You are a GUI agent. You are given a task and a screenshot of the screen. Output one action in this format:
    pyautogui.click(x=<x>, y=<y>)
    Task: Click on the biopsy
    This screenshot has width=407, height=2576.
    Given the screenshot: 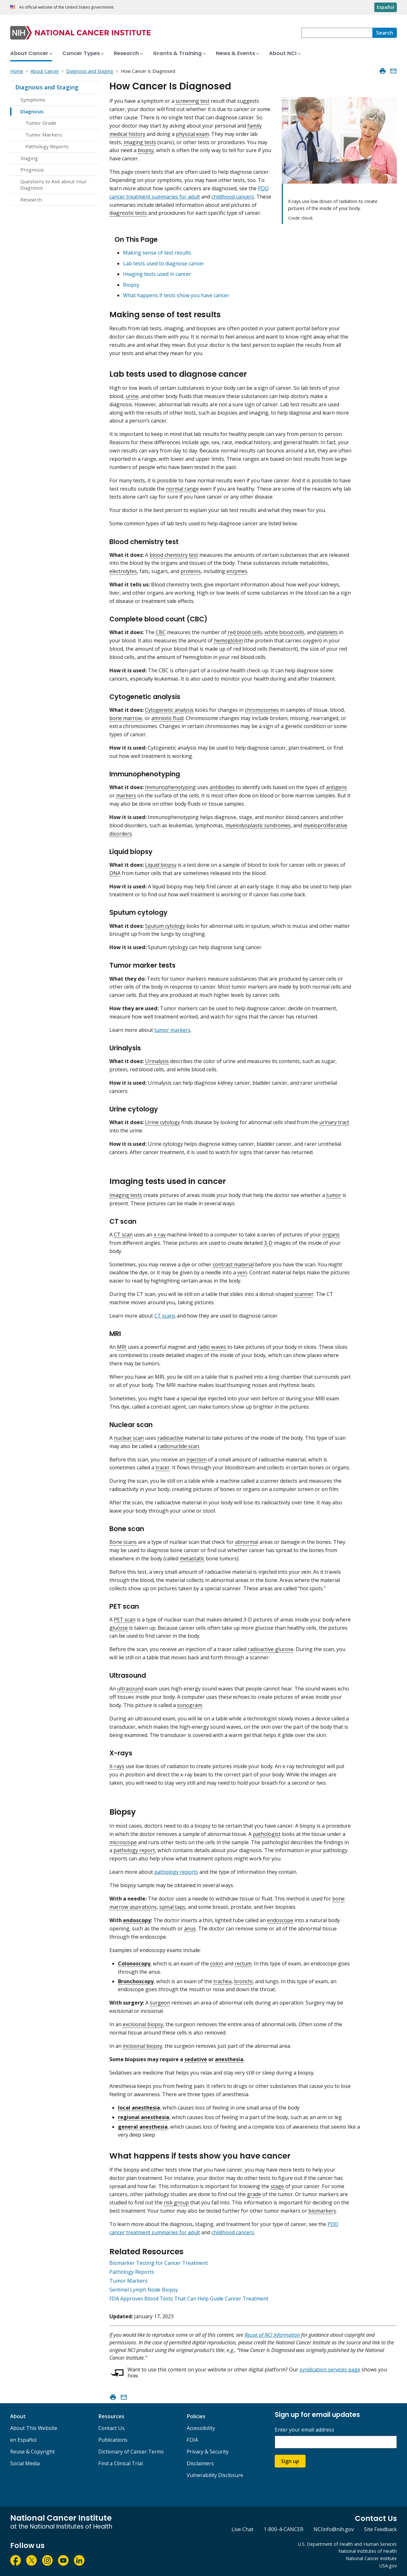 What is the action you would take?
    pyautogui.click(x=146, y=150)
    